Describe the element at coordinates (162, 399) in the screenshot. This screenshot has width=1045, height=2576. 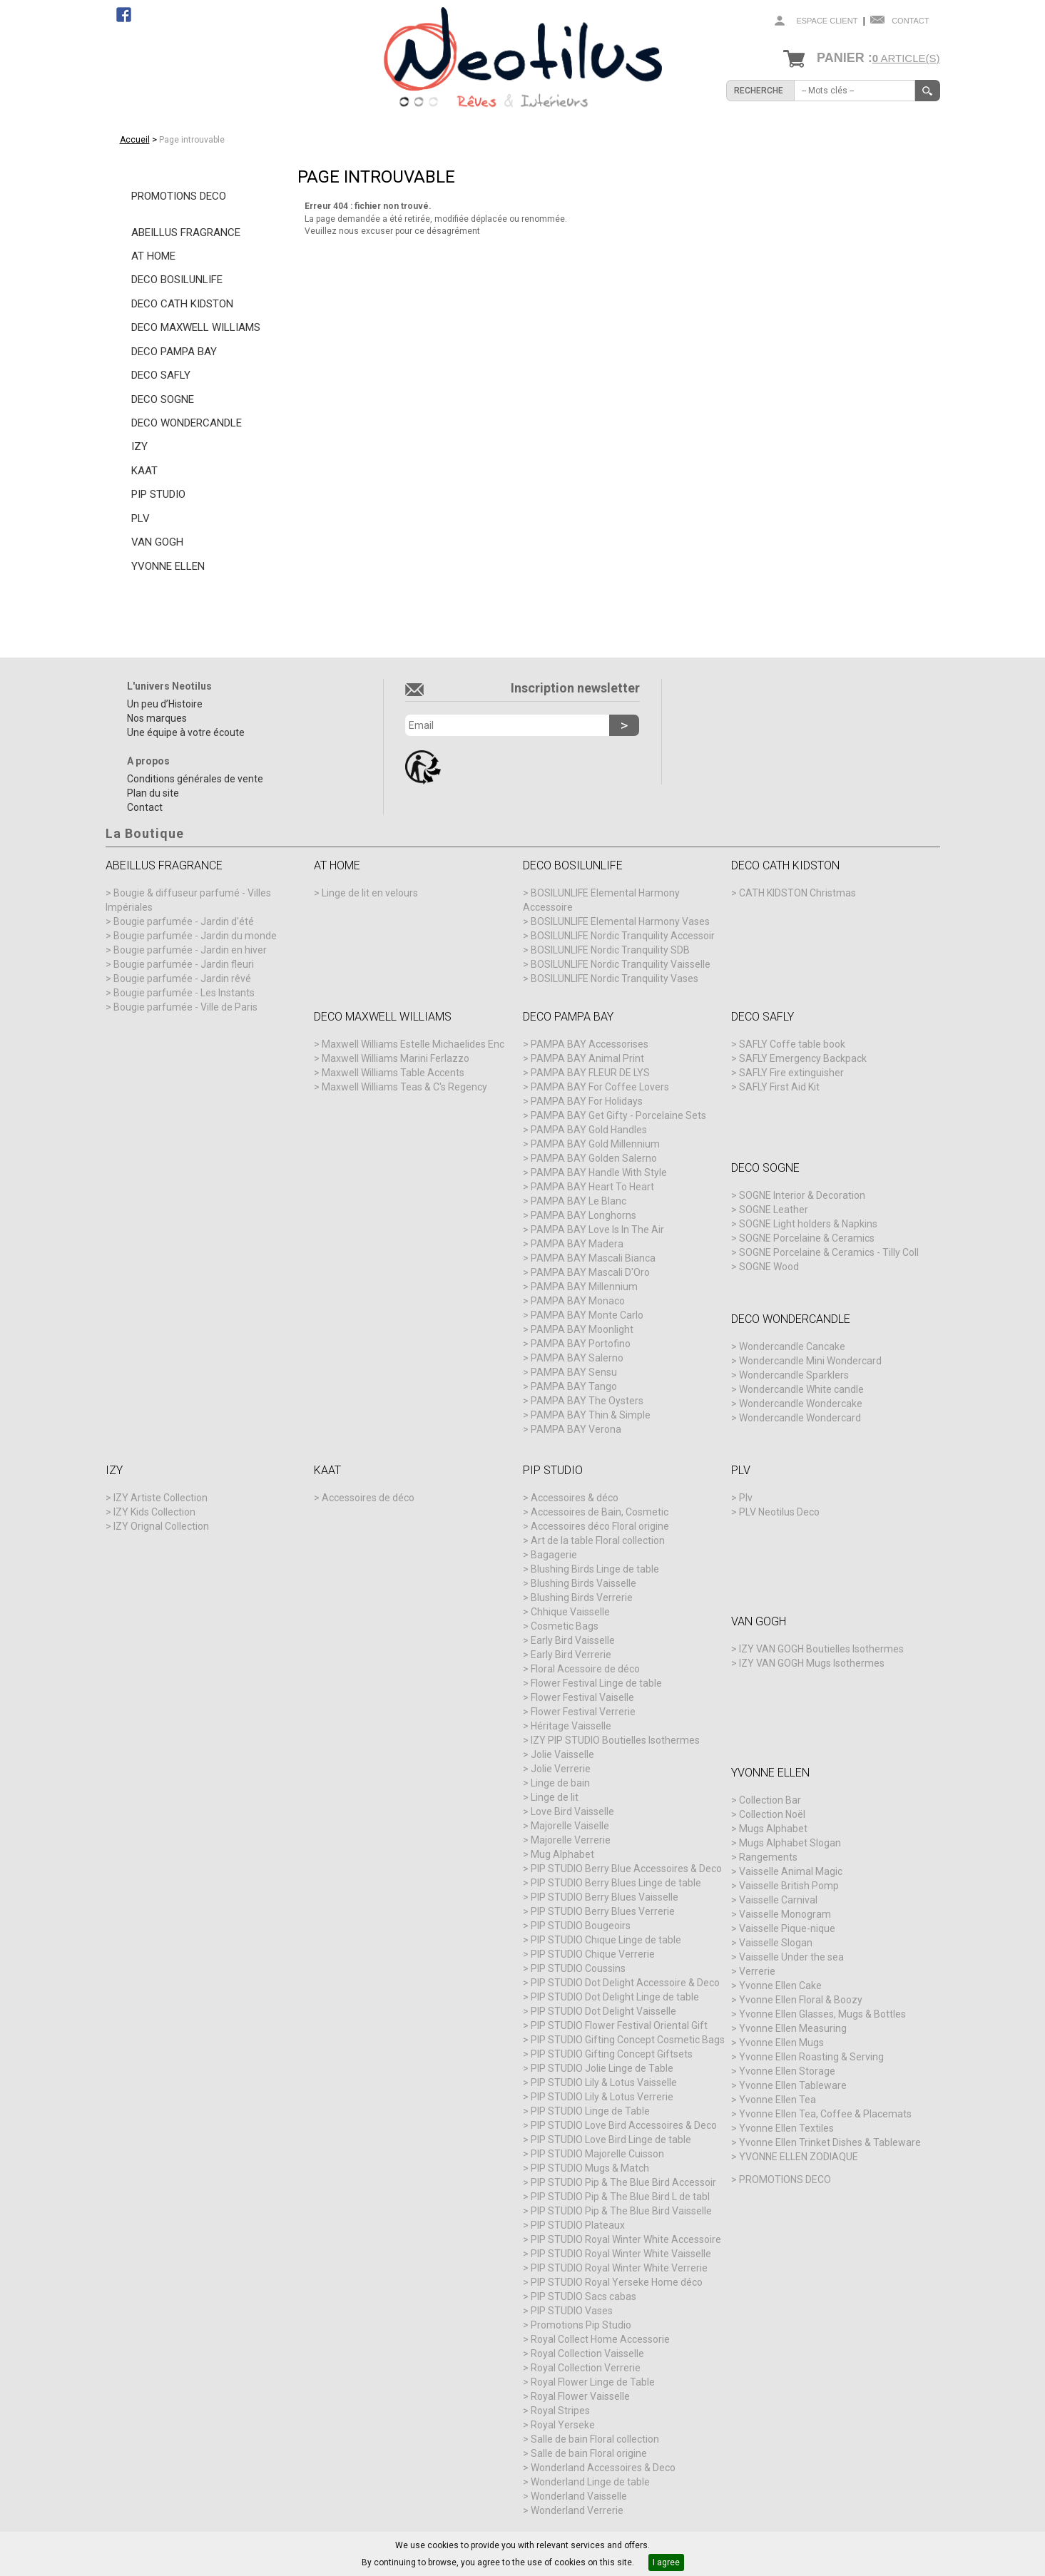
I see `DECO SOGNE` at that location.